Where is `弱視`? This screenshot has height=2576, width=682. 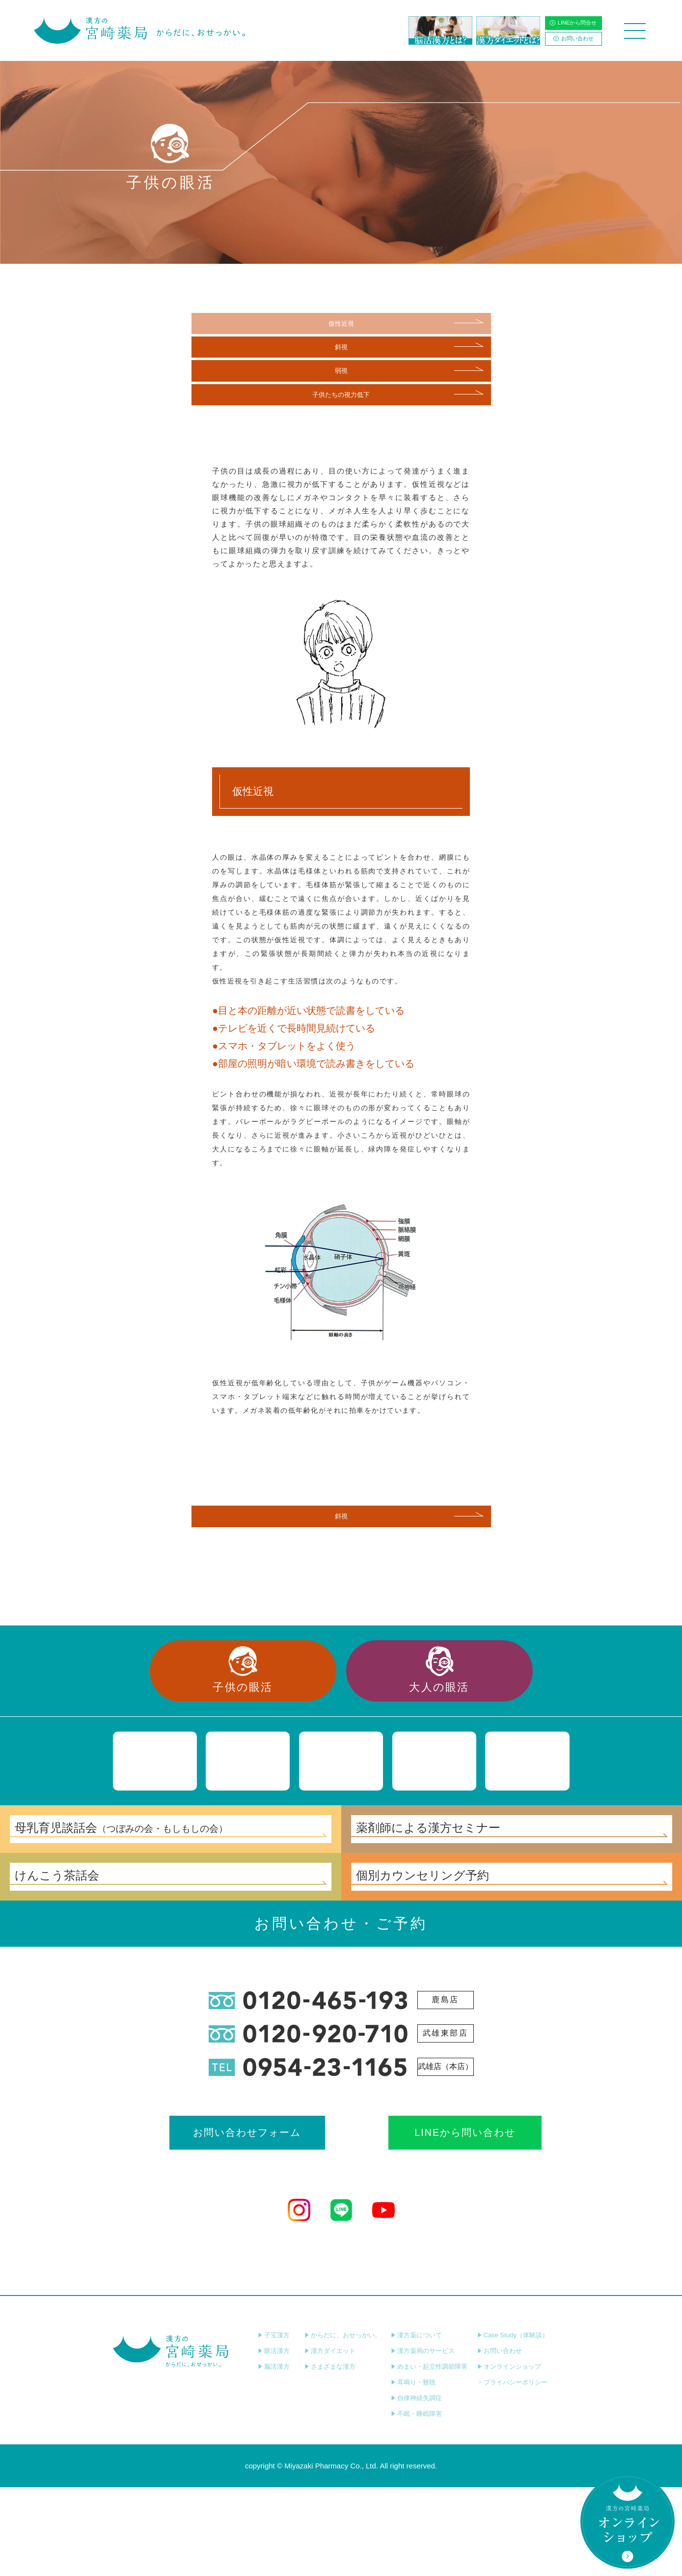 弱視 is located at coordinates (341, 377).